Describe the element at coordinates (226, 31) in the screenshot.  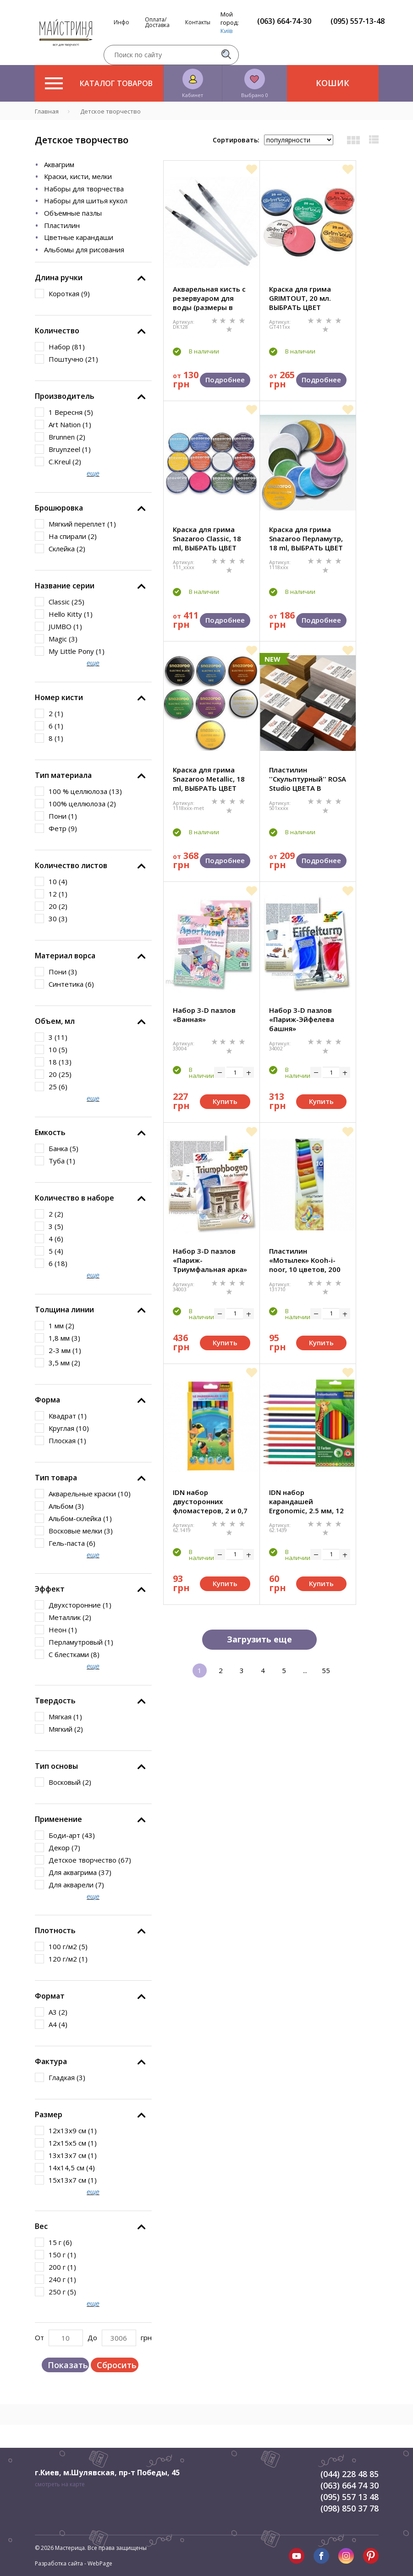
I see `Київ` at that location.